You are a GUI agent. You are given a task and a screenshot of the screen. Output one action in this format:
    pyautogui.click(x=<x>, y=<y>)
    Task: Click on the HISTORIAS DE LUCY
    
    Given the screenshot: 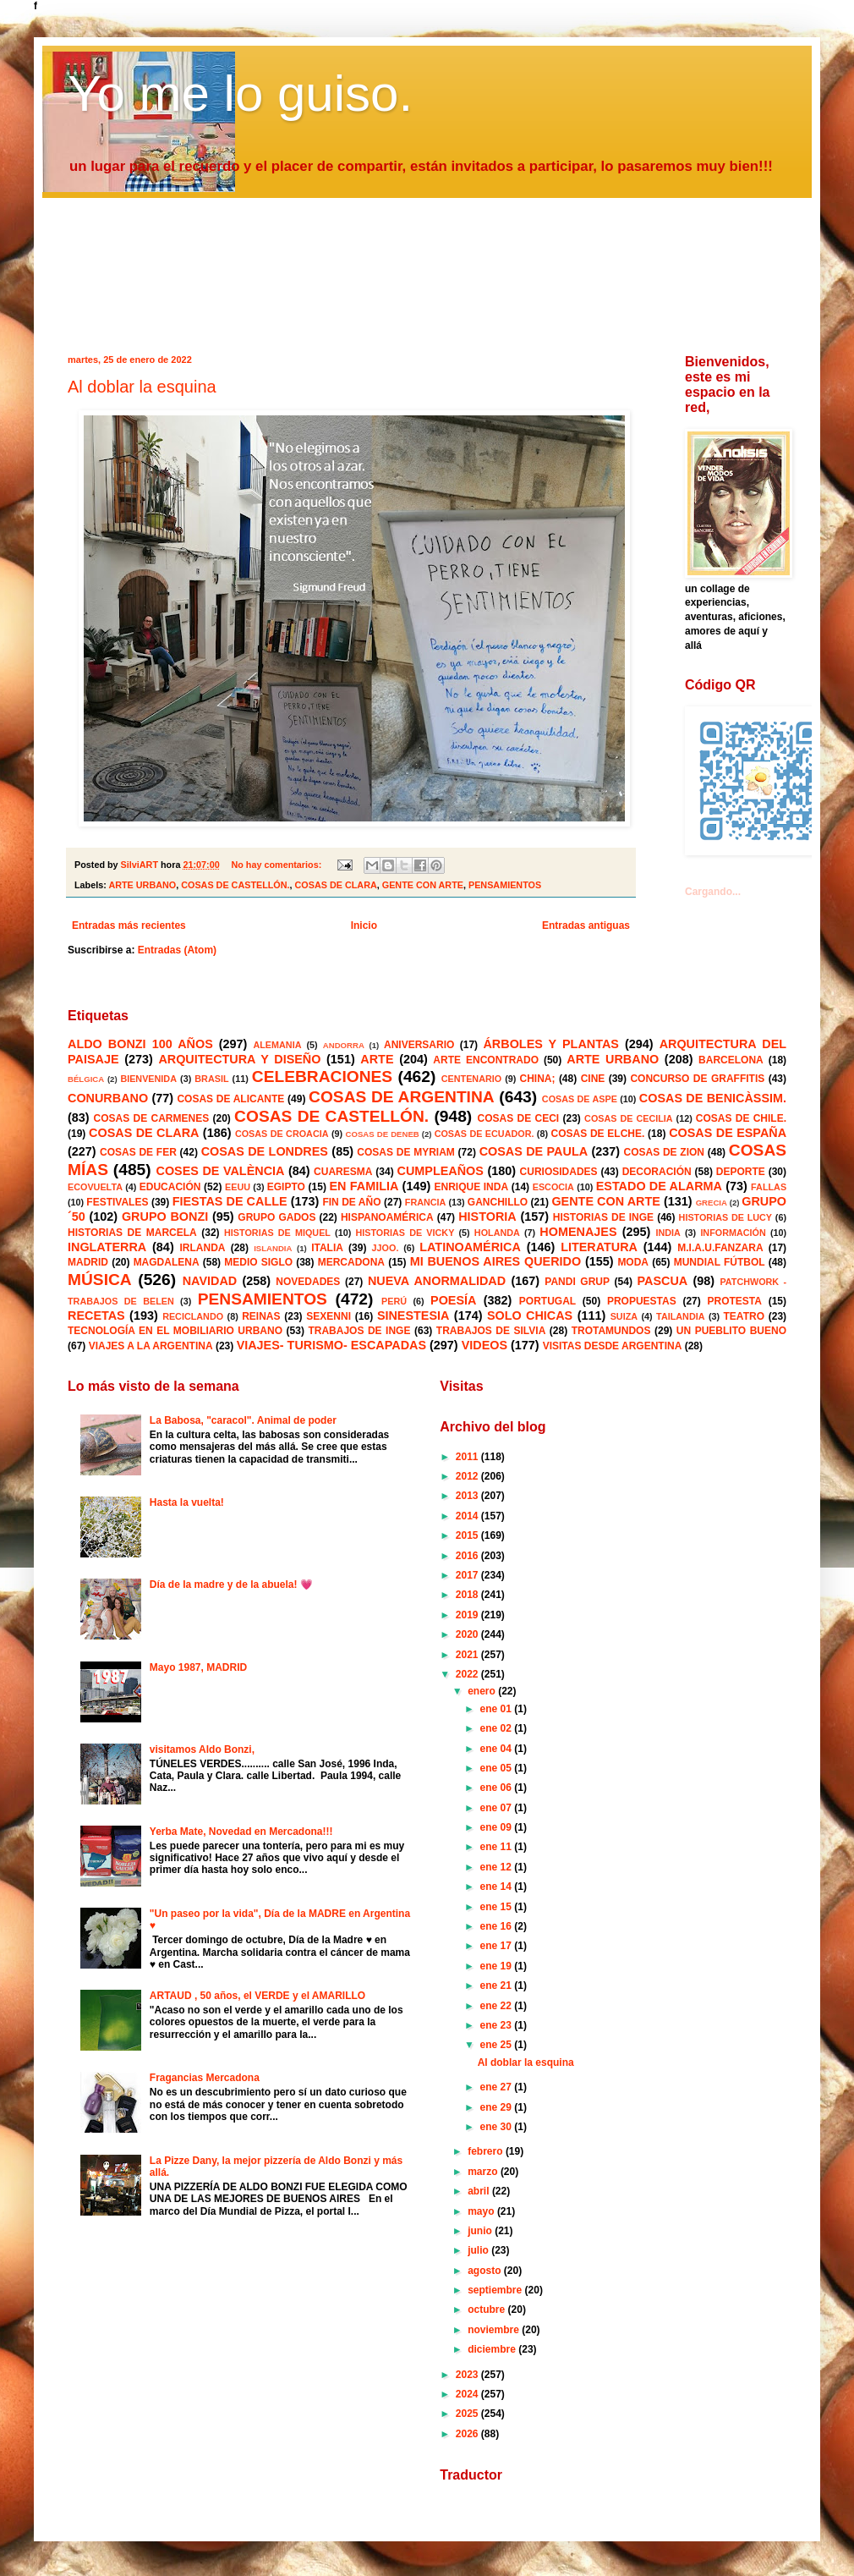 What is the action you would take?
    pyautogui.click(x=725, y=1217)
    